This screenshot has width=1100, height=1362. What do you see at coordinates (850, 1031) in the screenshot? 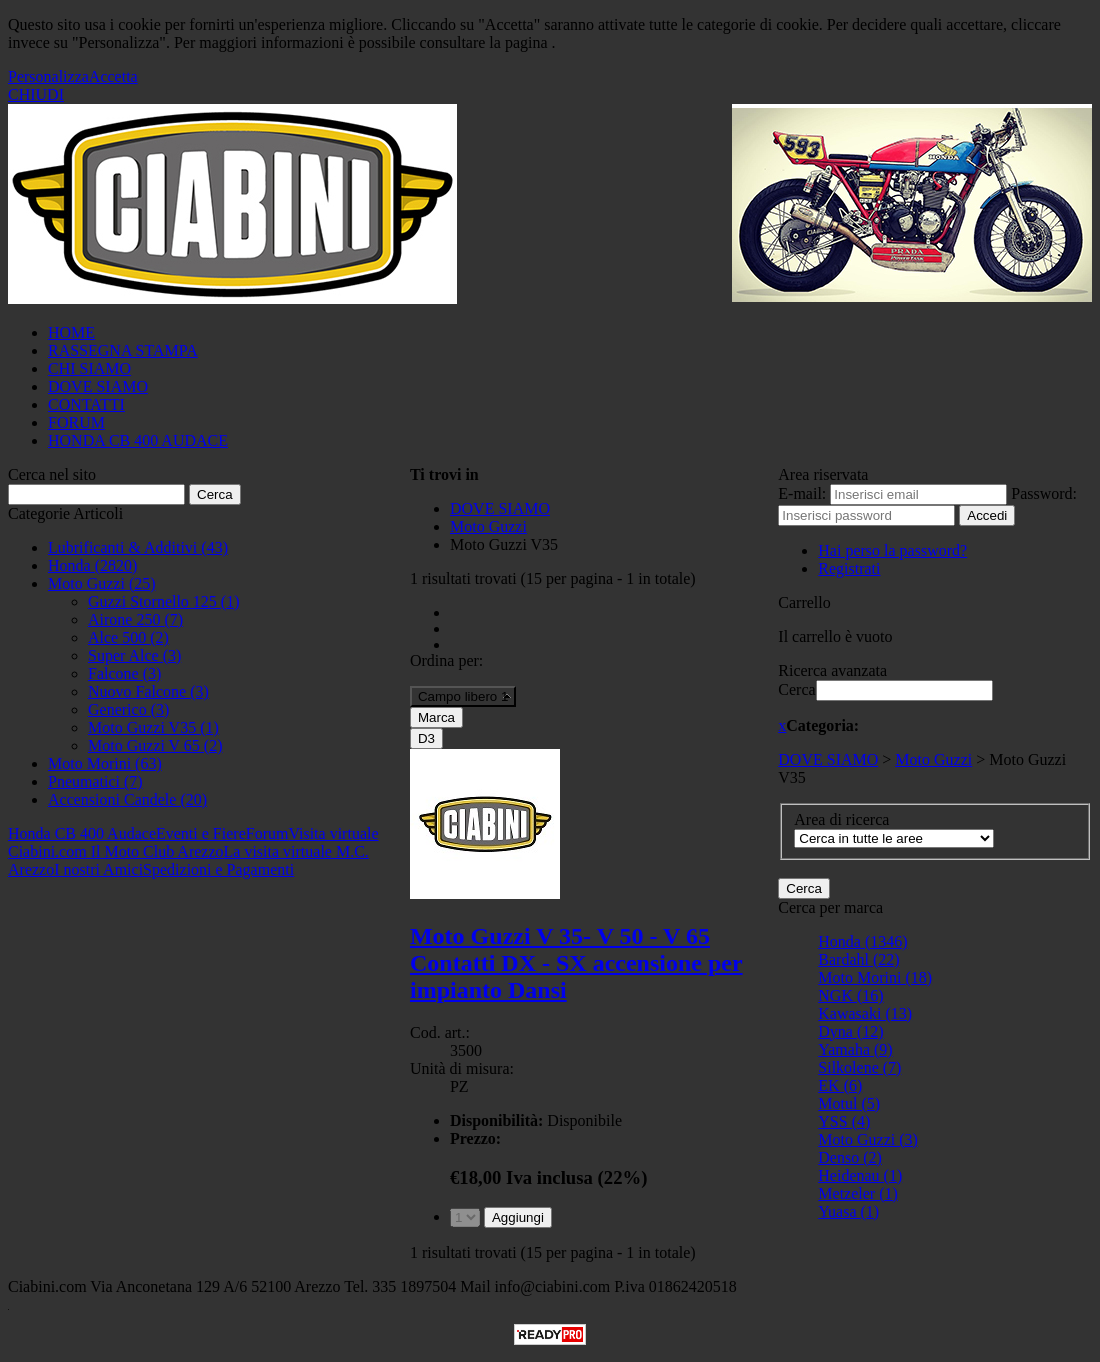
I see `Dyna (12)` at bounding box center [850, 1031].